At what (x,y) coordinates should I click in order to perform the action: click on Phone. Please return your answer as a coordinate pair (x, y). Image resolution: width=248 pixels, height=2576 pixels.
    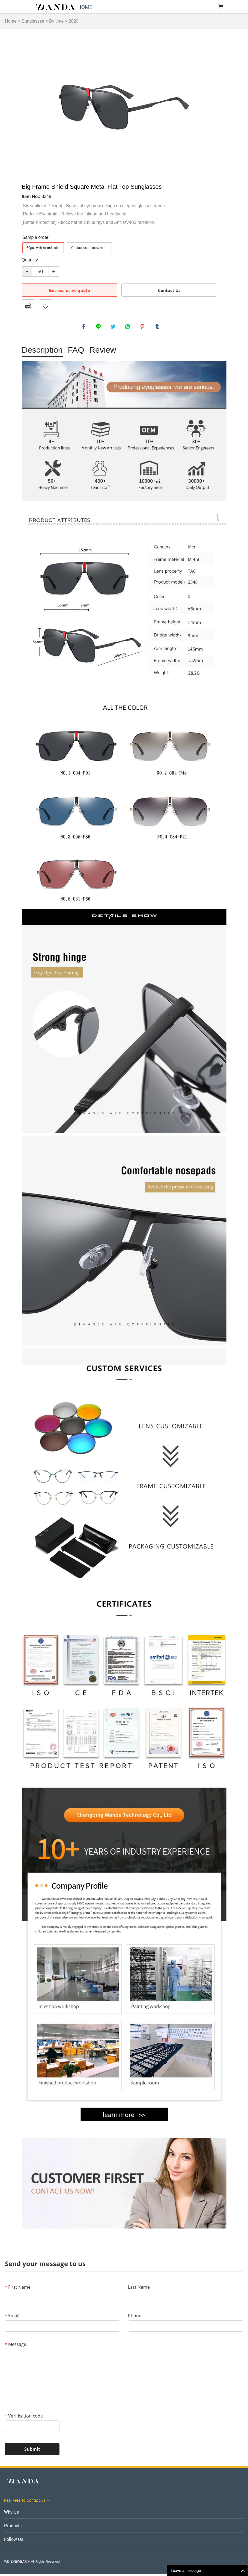
    Looking at the image, I should click on (134, 2317).